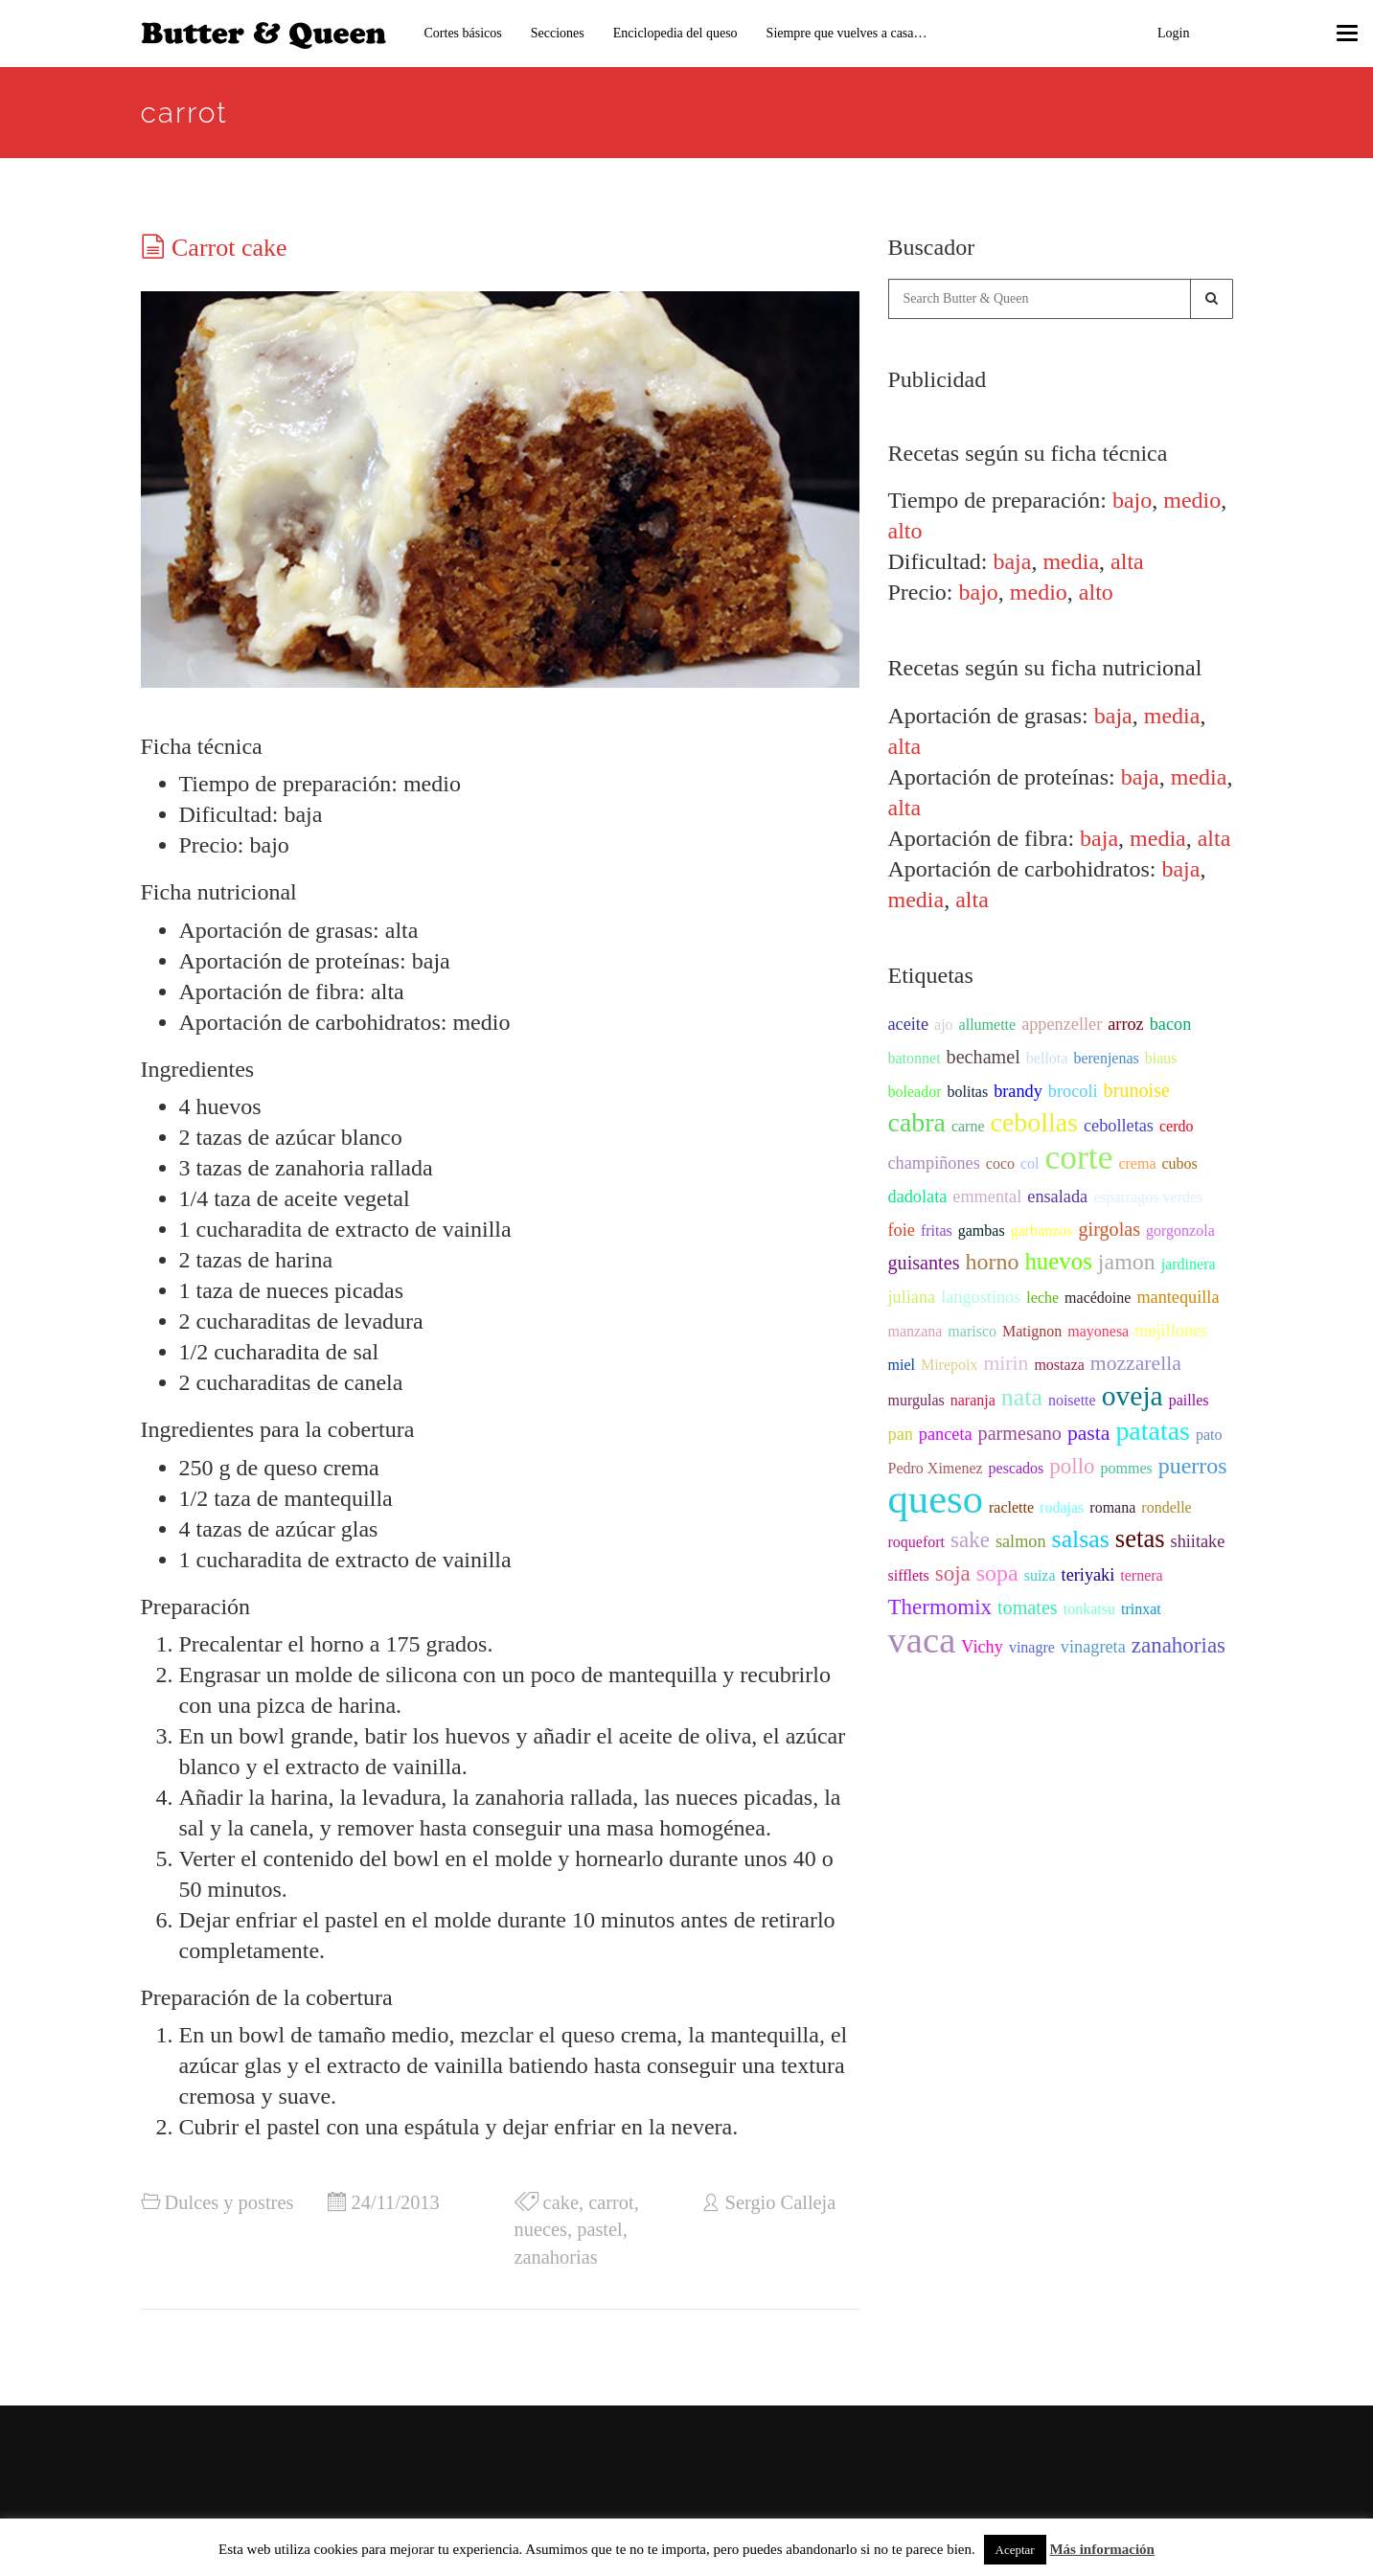 This screenshot has height=2576, width=1373. What do you see at coordinates (1097, 1297) in the screenshot?
I see `macédoine [macédoine (2 items)]` at bounding box center [1097, 1297].